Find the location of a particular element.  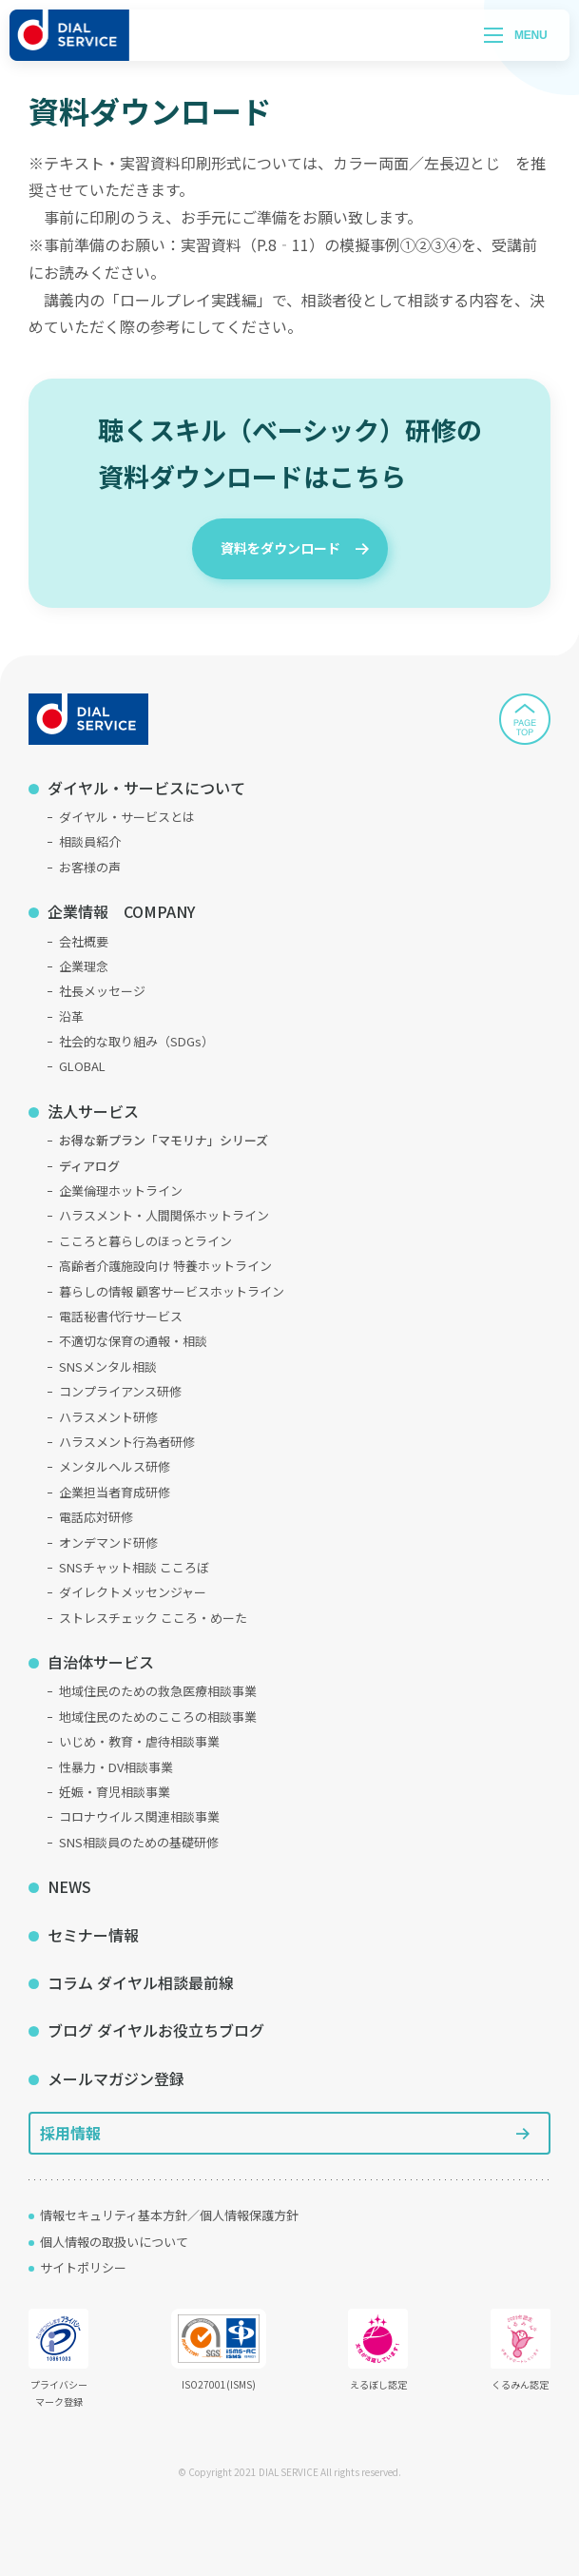

企業倫理ホットライン is located at coordinates (121, 1190).